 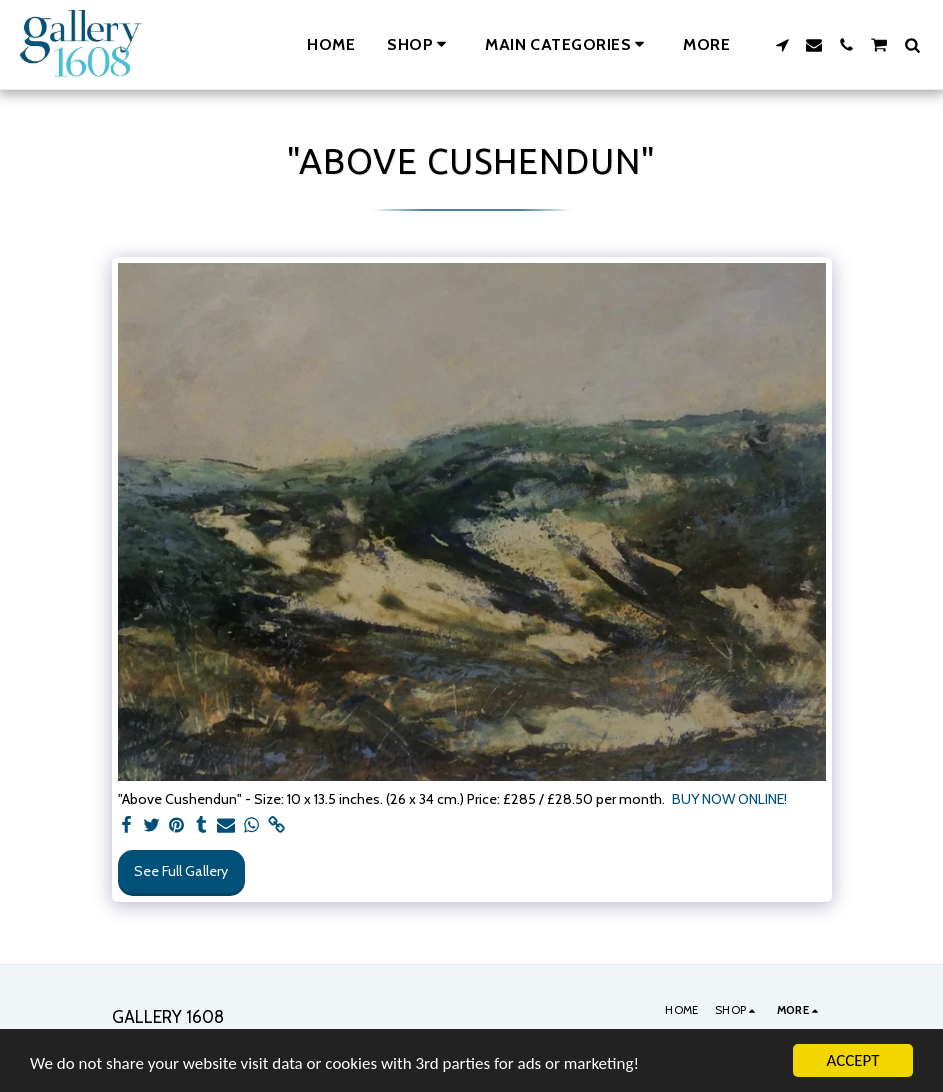 I want to click on [button], so click(x=568, y=44).